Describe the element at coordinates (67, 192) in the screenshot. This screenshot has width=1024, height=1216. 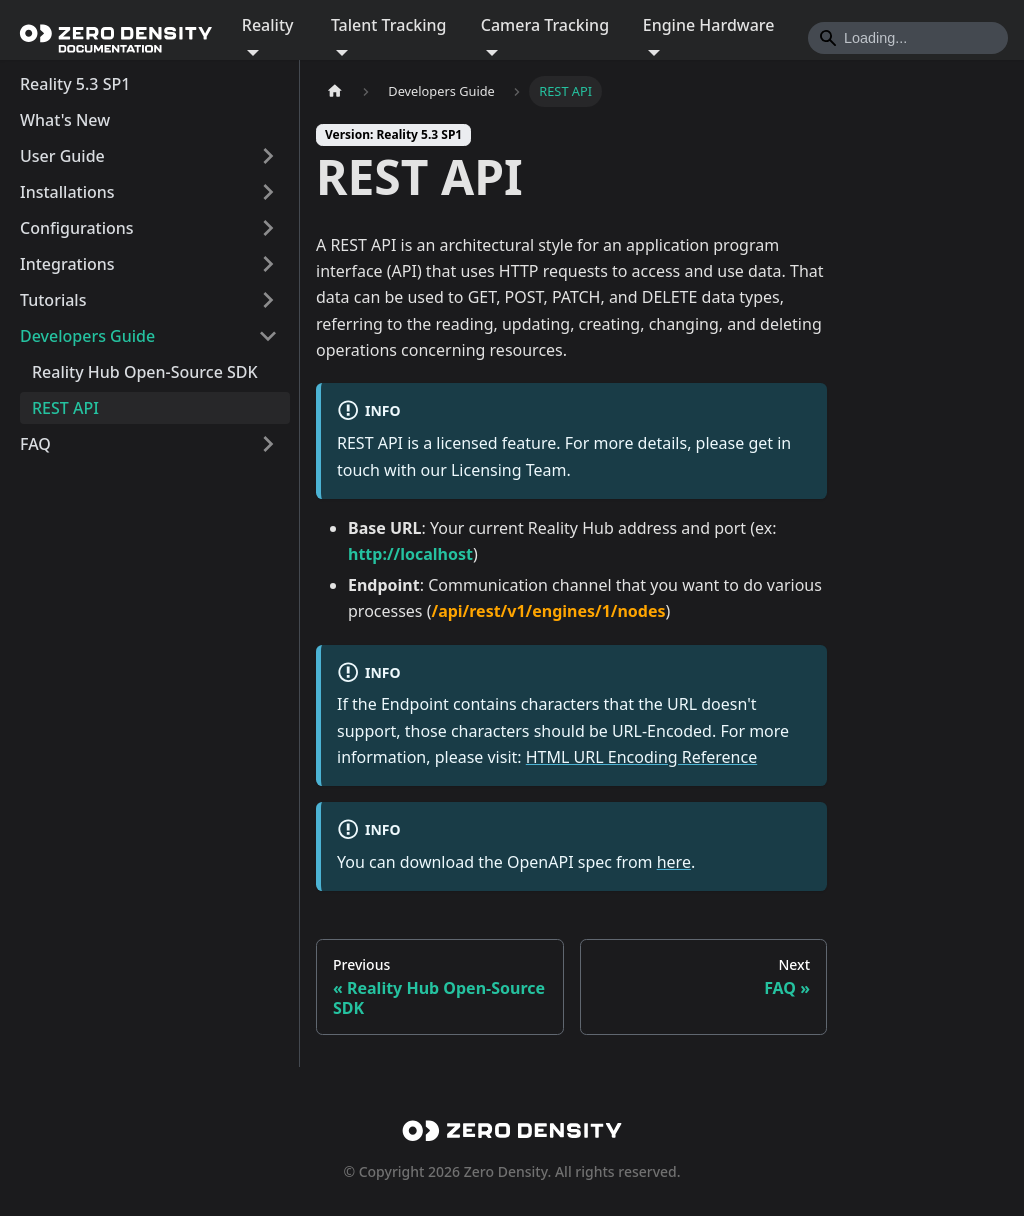
I see `Installations` at that location.